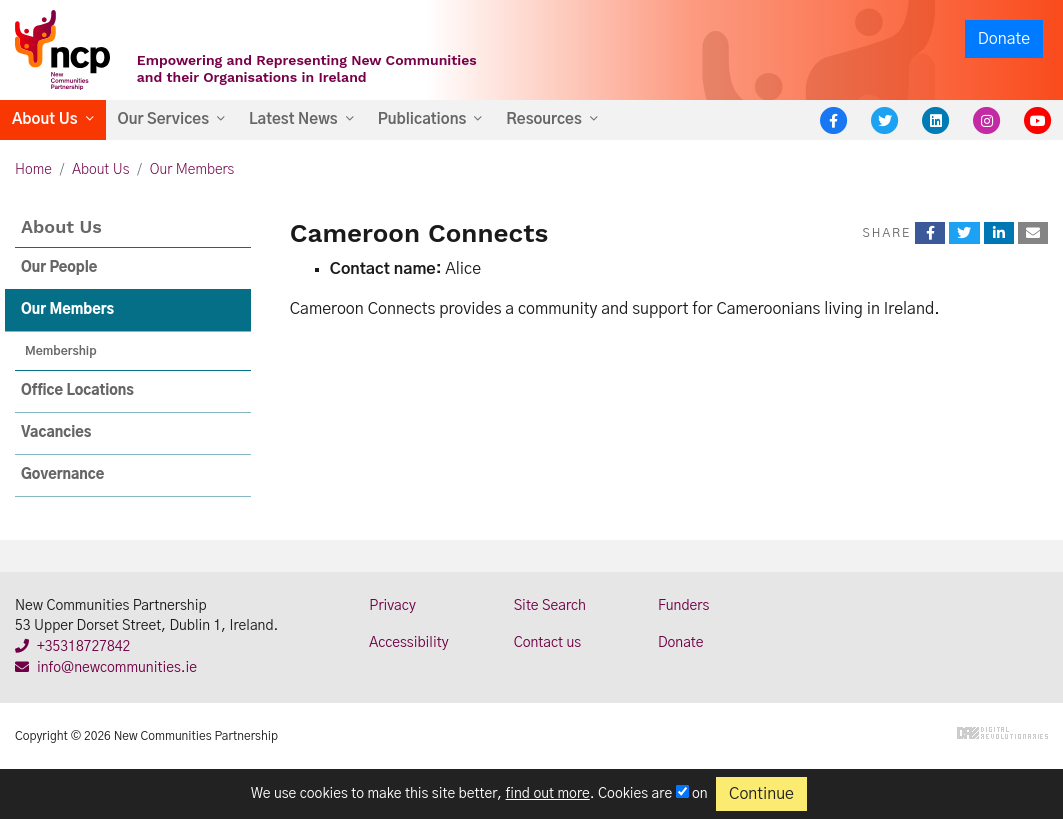  I want to click on About Us [button], so click(45, 119).